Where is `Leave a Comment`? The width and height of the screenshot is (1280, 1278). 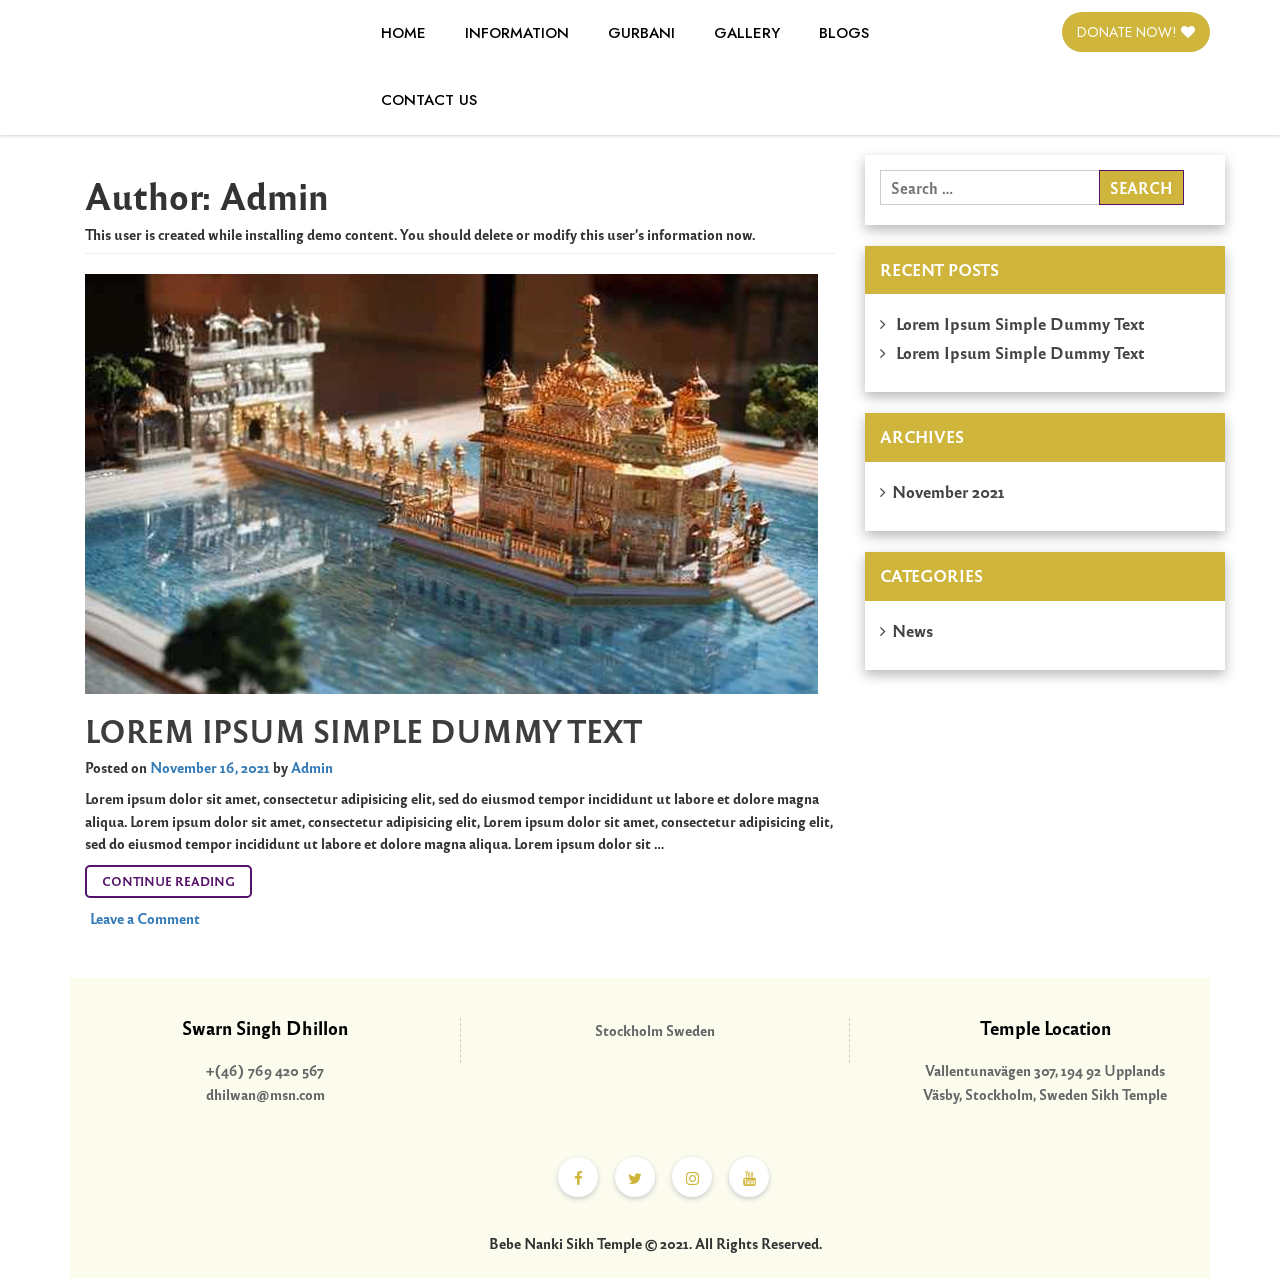
Leave a Comment is located at coordinates (145, 918).